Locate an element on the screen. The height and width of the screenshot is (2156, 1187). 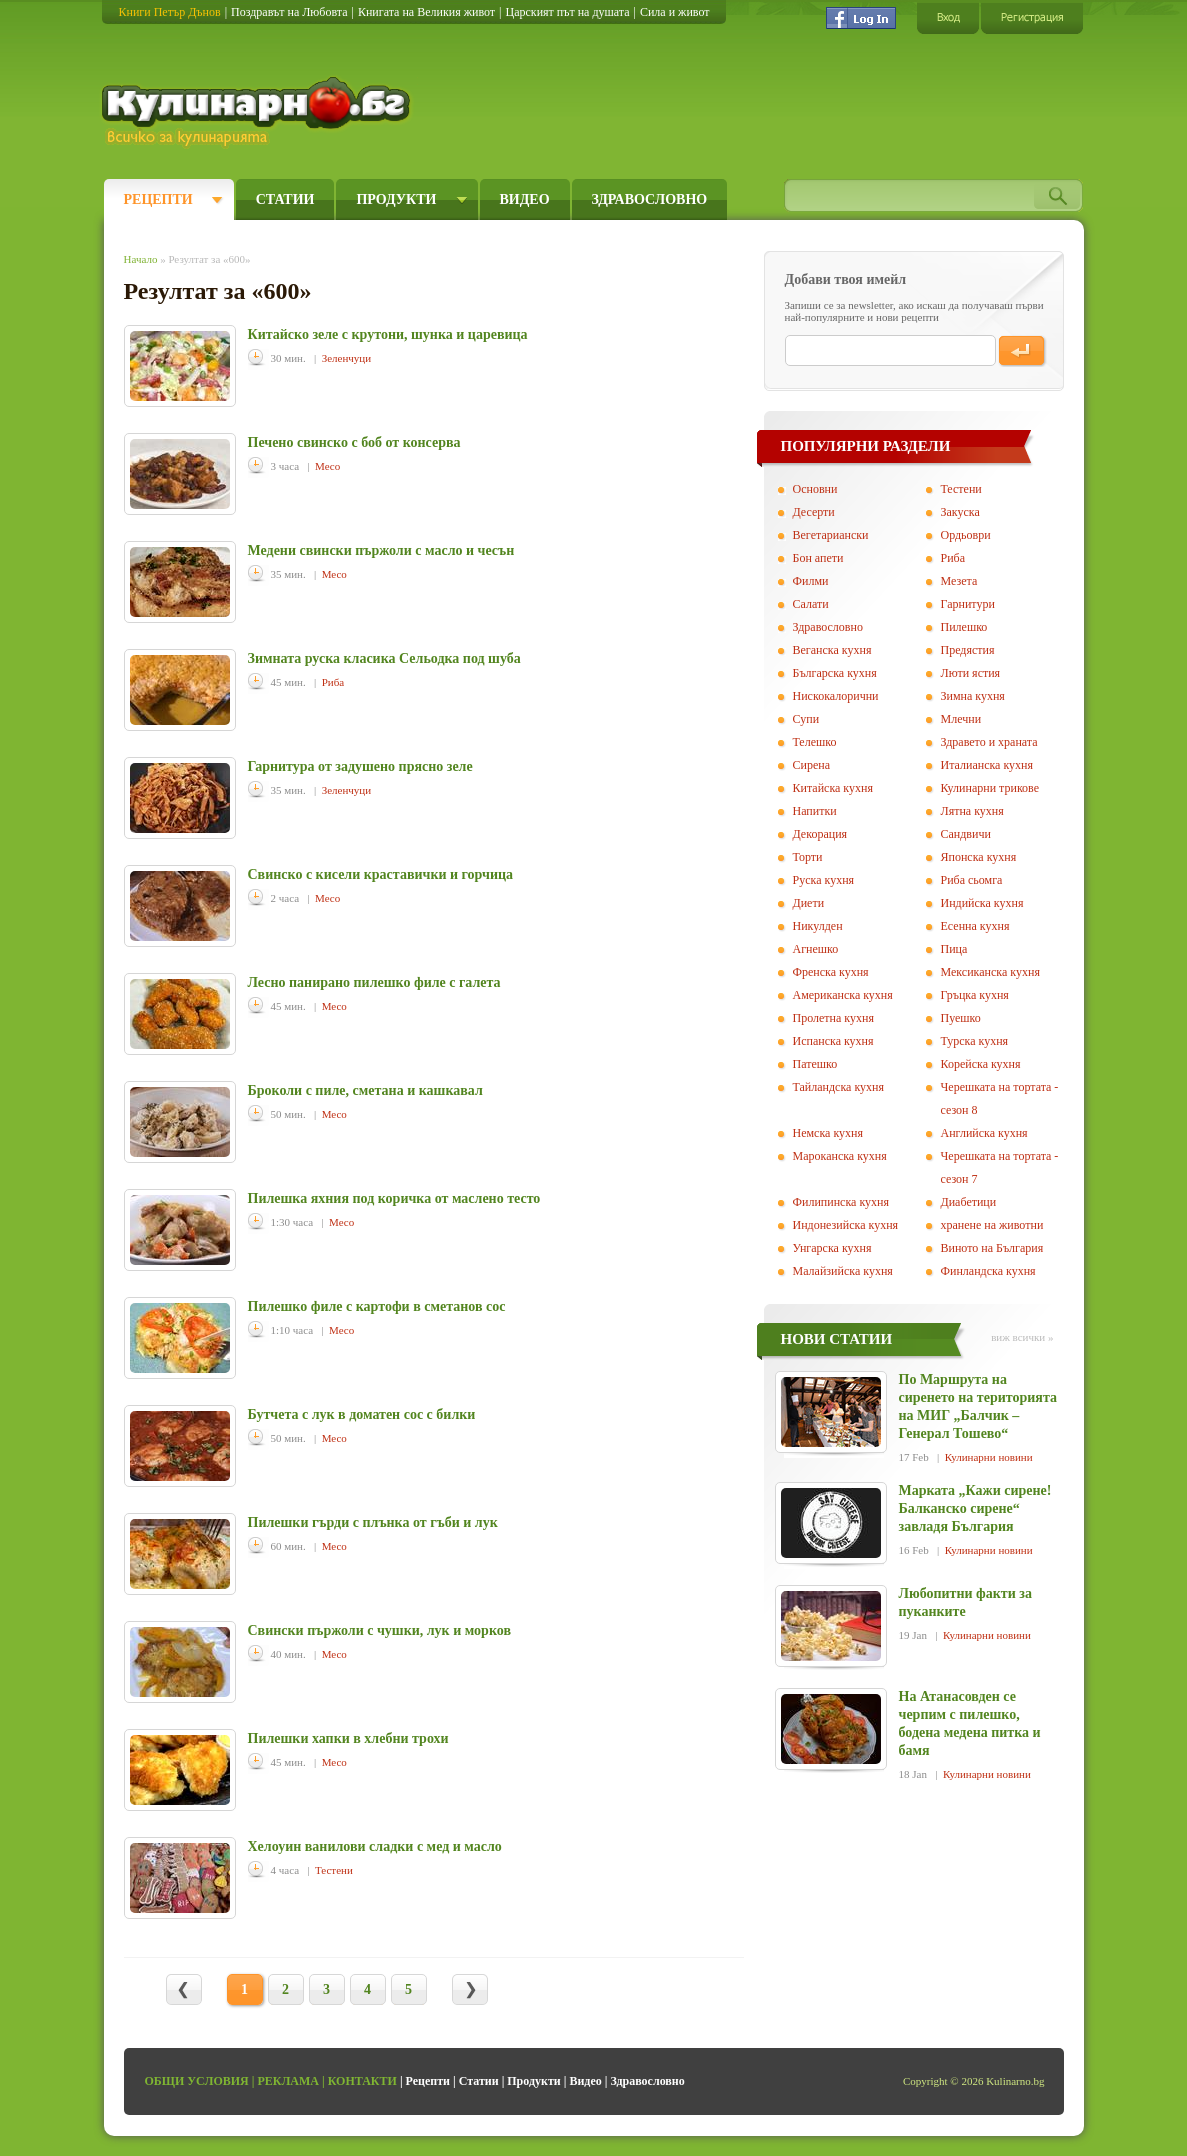
Филми is located at coordinates (811, 581).